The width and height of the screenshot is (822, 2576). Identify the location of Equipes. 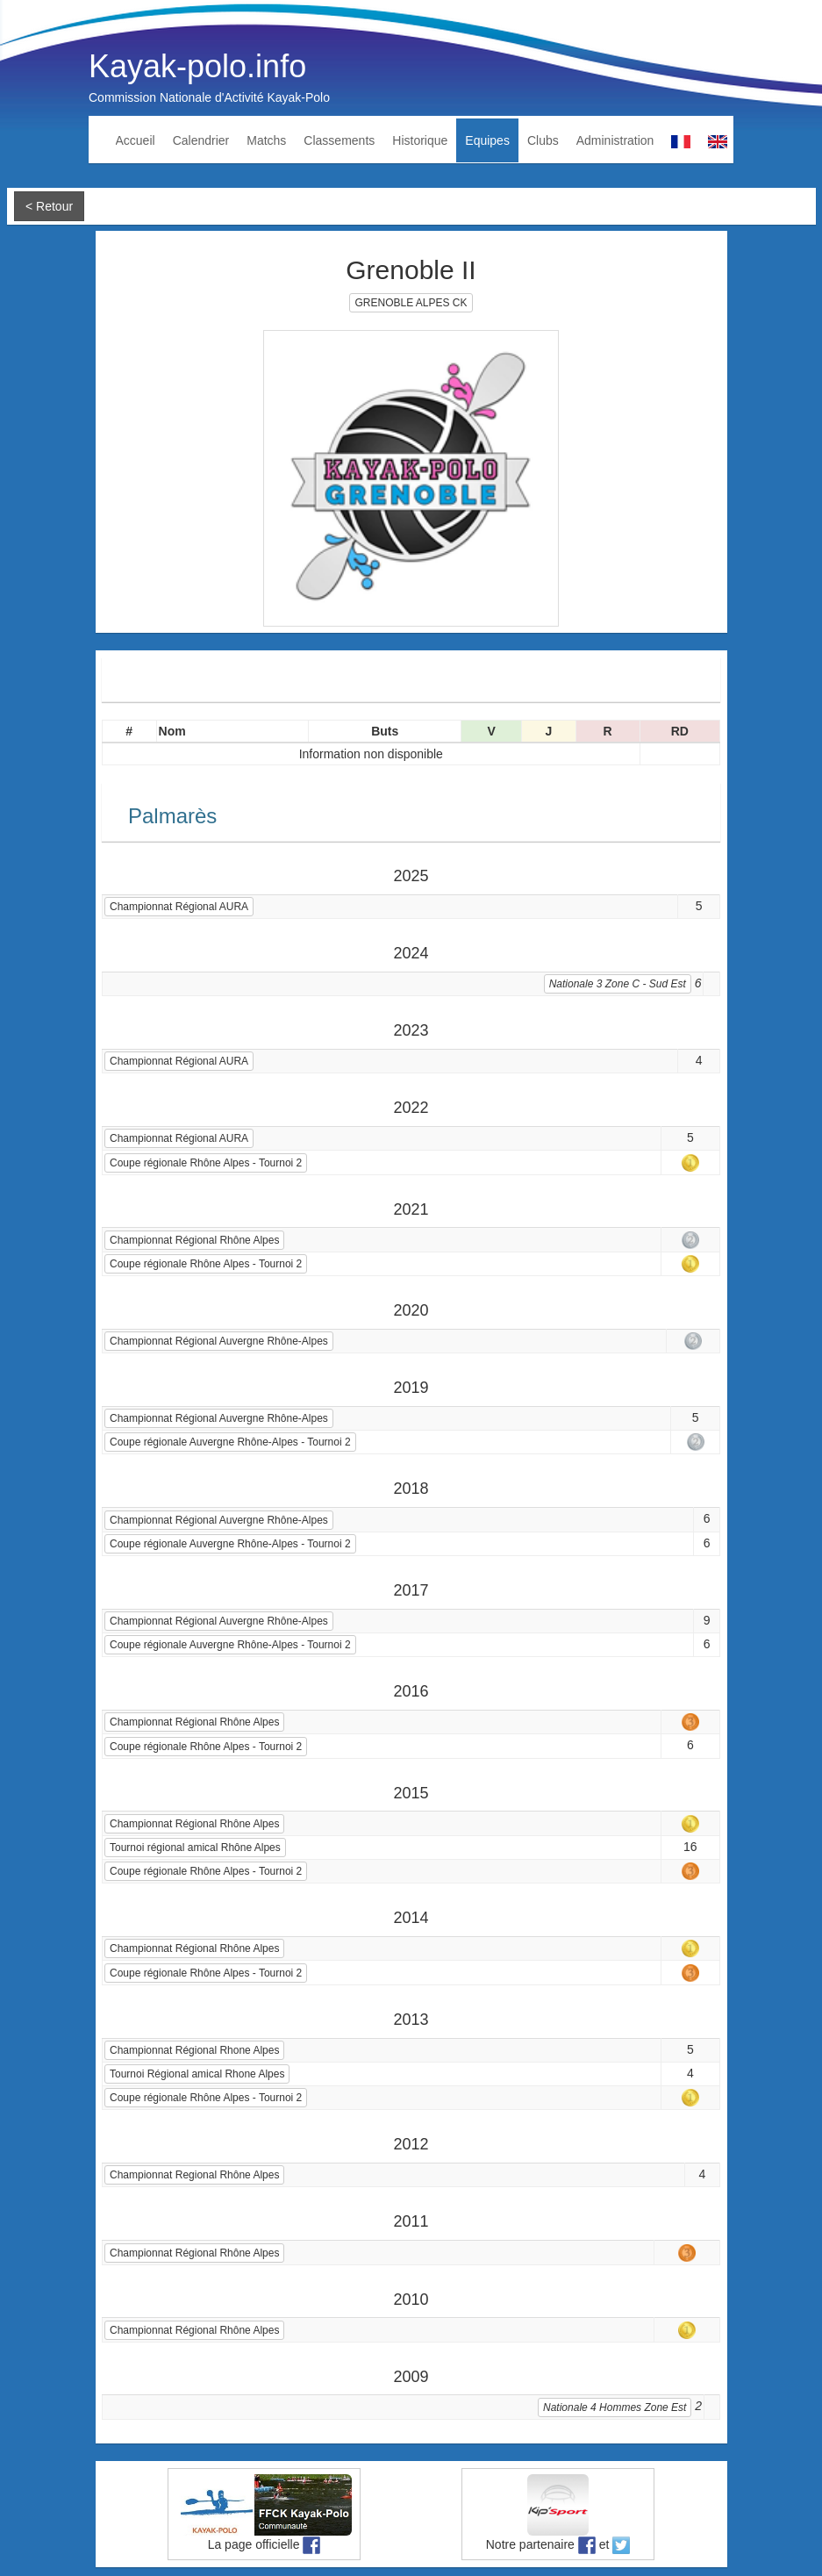
(487, 140).